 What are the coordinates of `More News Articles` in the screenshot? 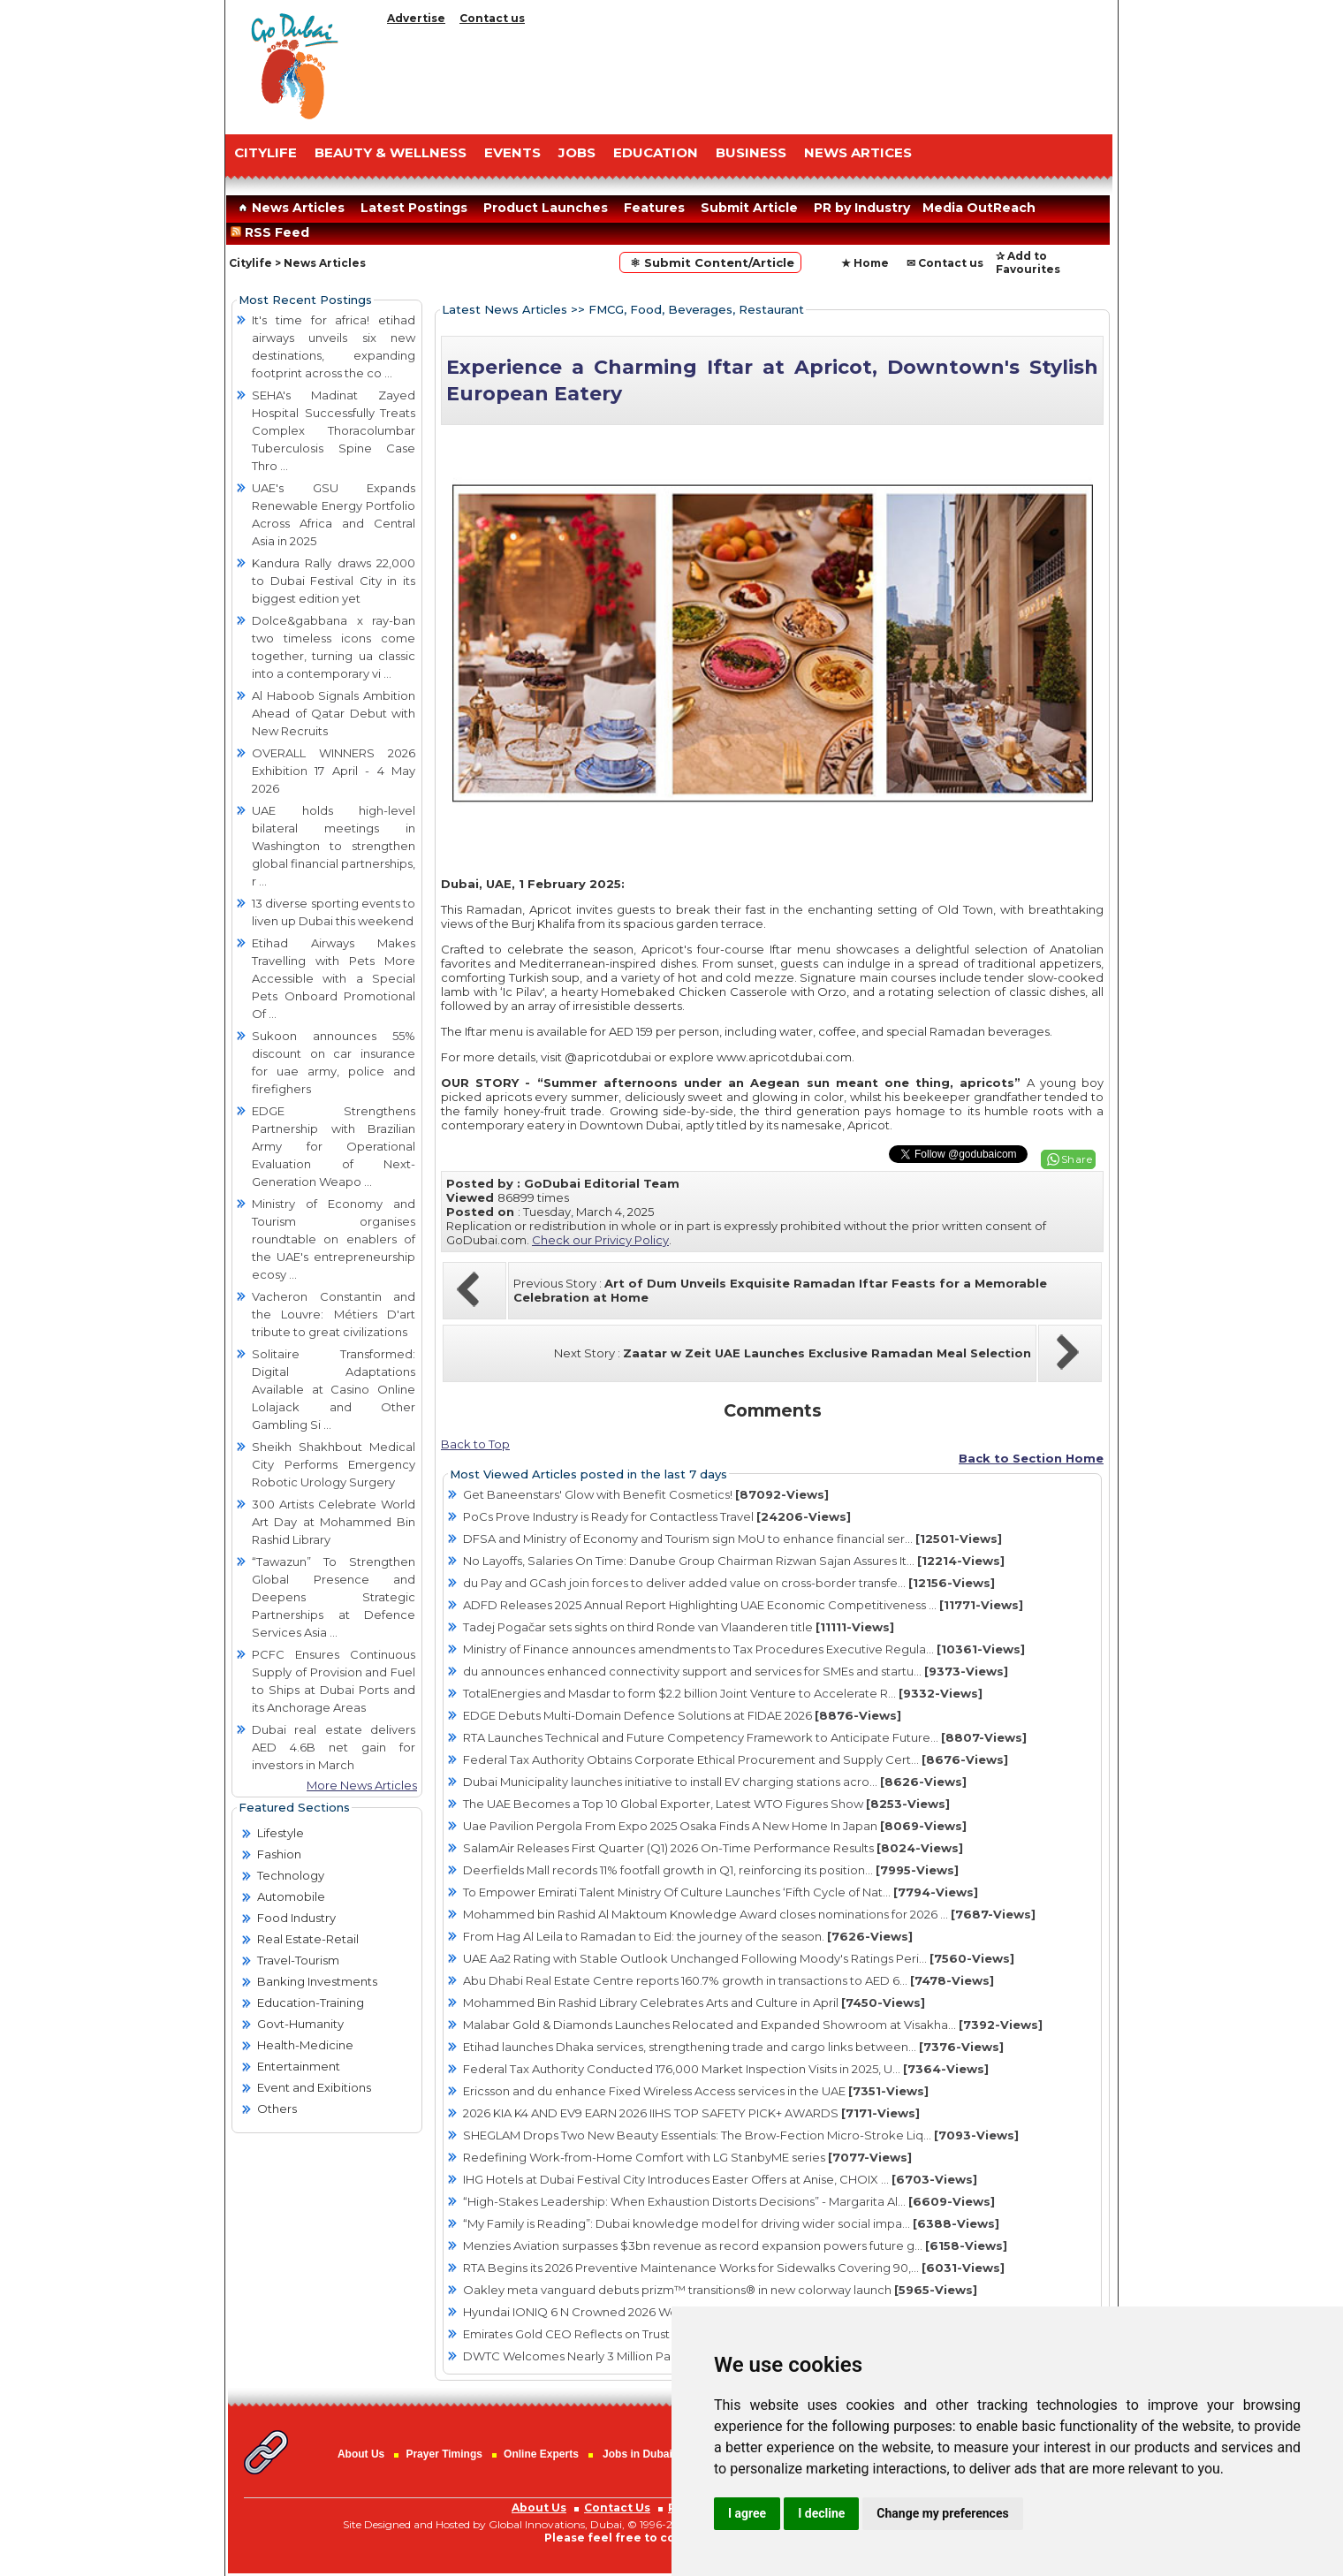 It's located at (362, 1785).